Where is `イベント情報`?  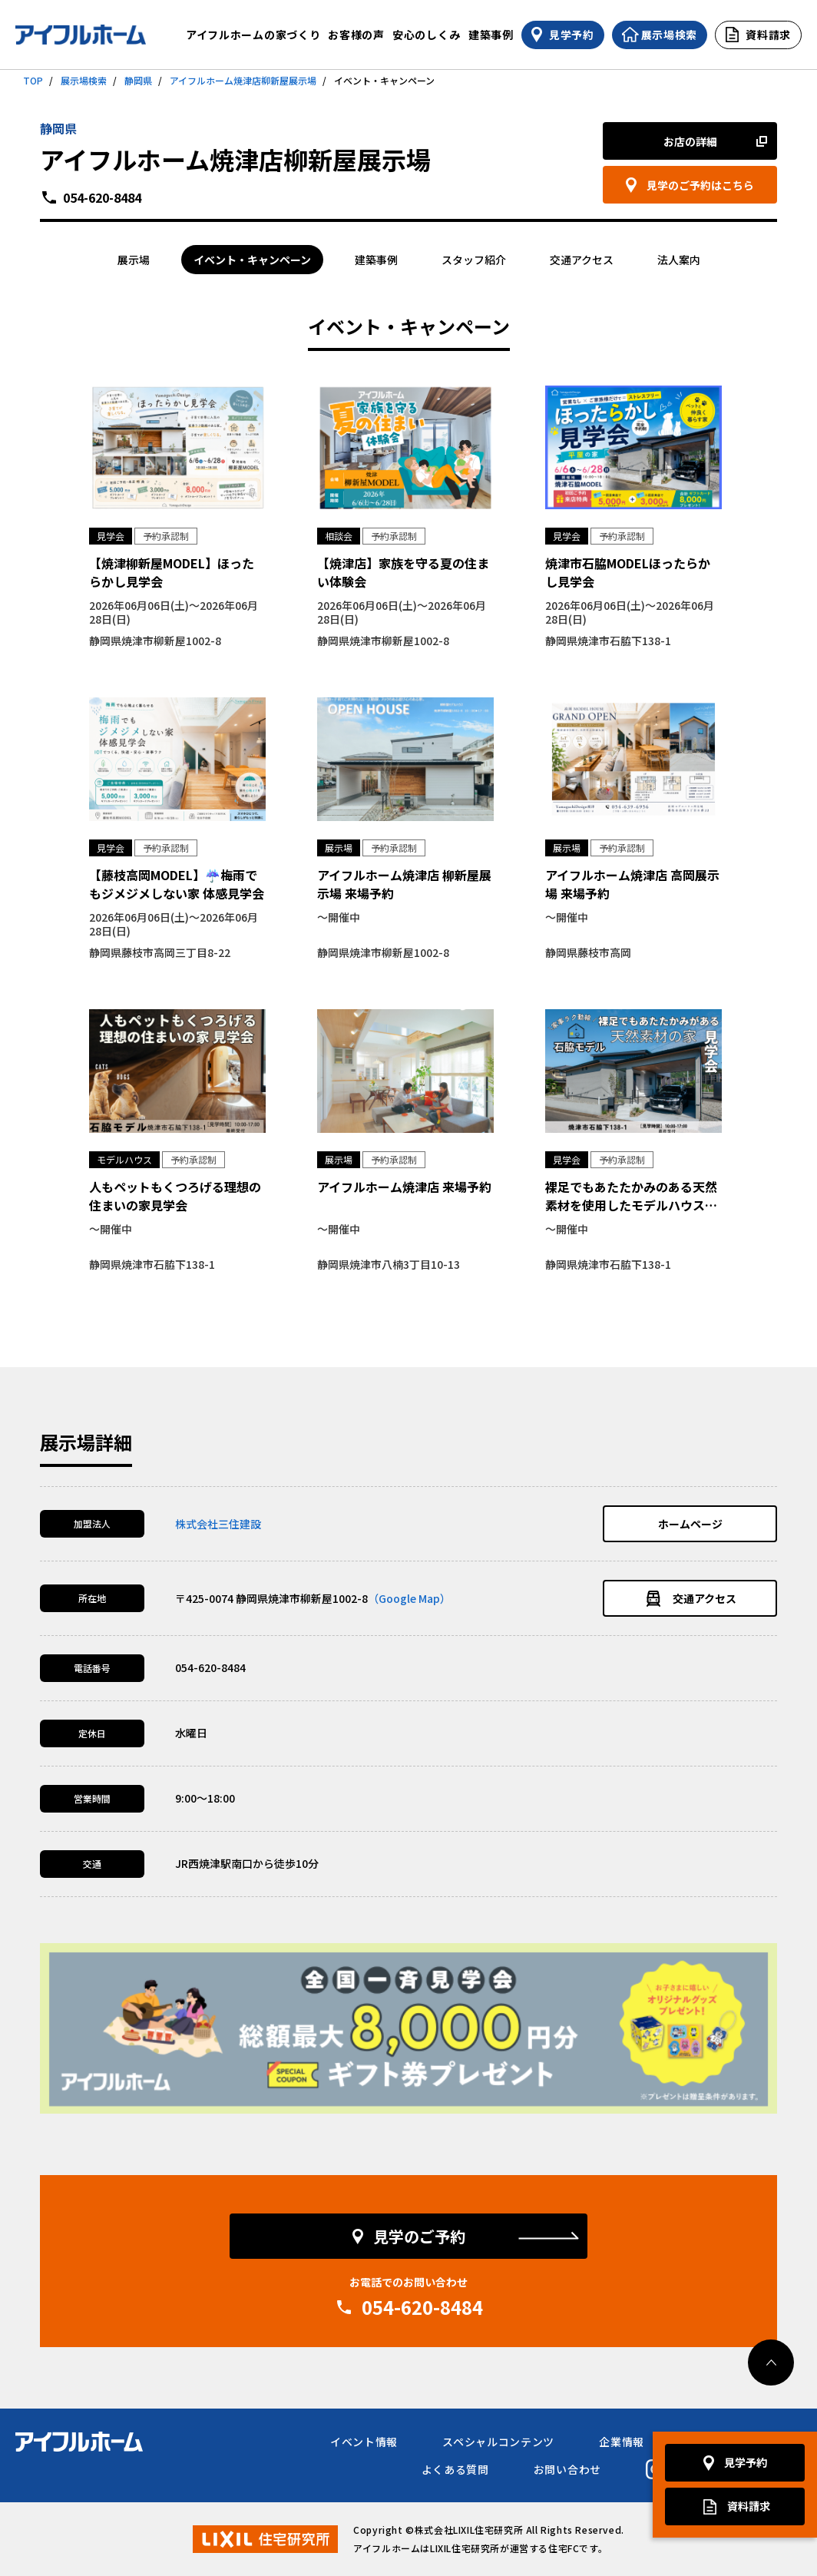 イベント情報 is located at coordinates (364, 2441).